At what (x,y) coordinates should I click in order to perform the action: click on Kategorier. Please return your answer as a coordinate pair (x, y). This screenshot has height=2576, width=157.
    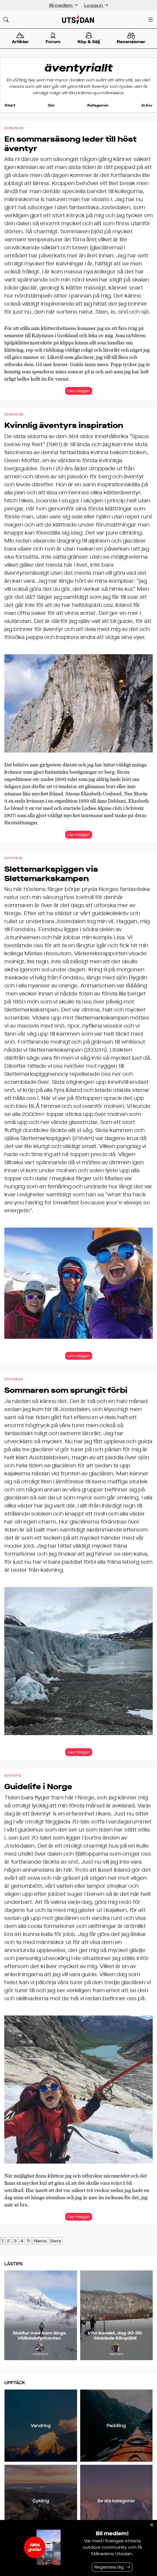
    Looking at the image, I should click on (98, 105).